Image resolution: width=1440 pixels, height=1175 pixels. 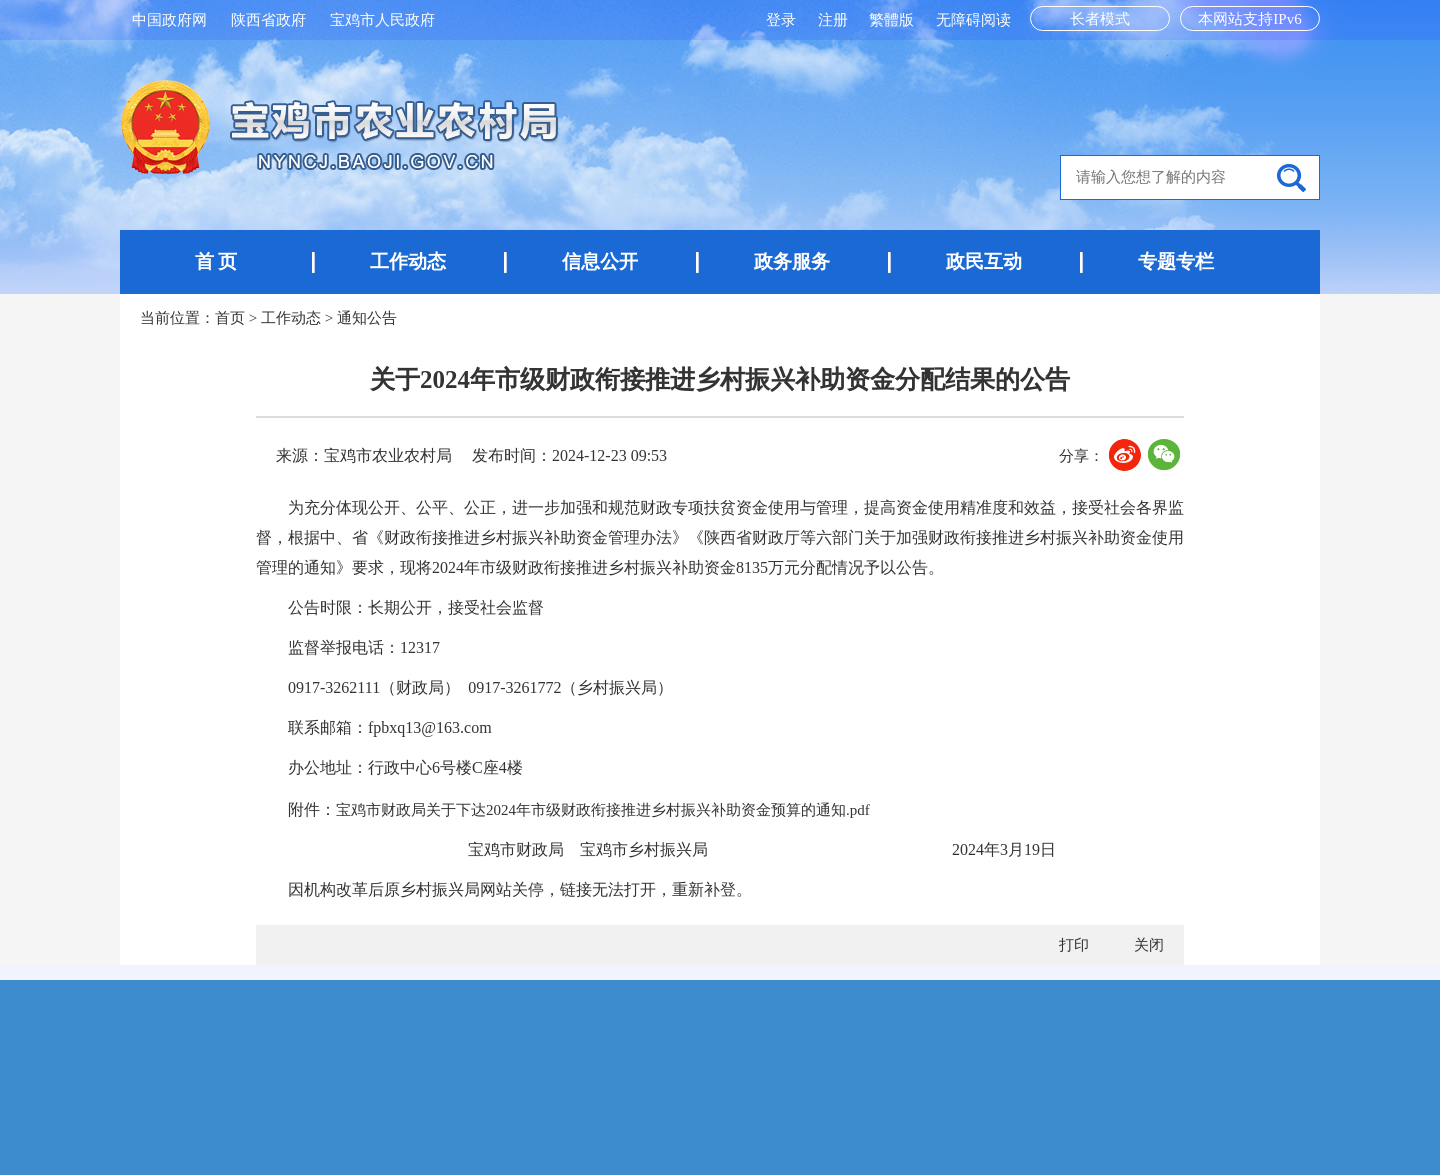 What do you see at coordinates (367, 318) in the screenshot?
I see `通知公告` at bounding box center [367, 318].